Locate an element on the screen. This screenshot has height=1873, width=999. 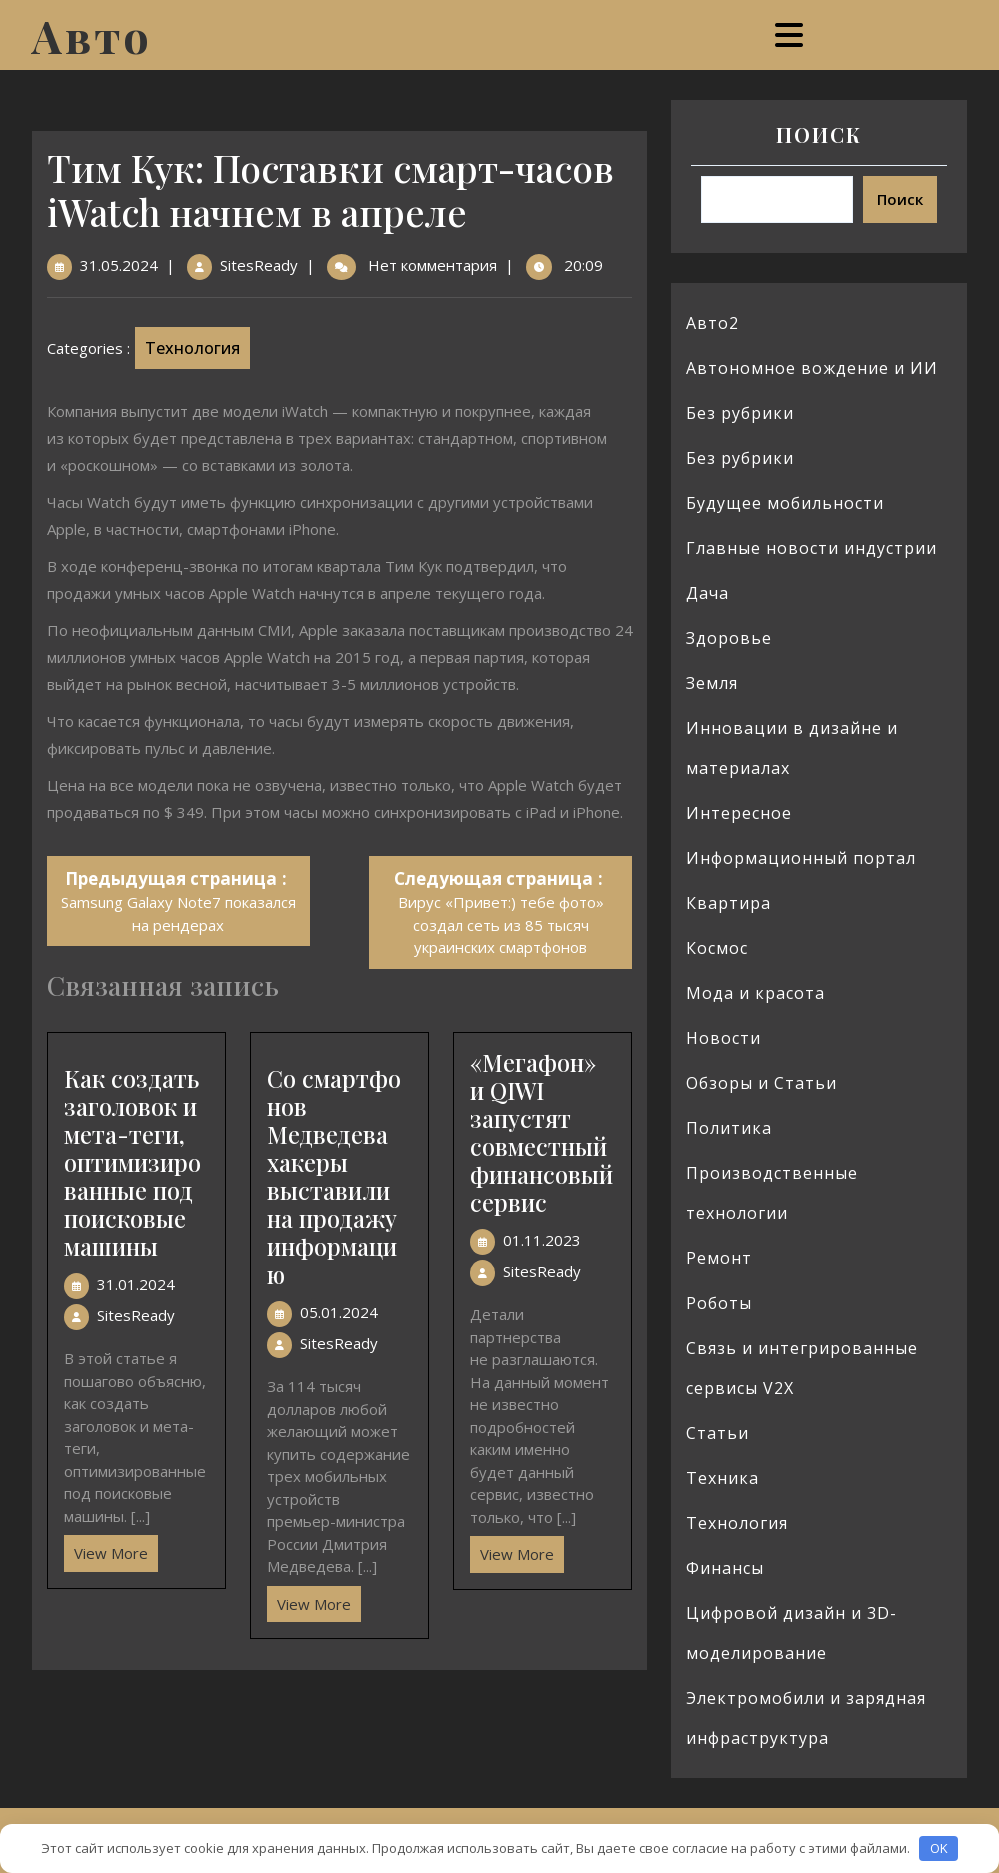
Дача is located at coordinates (707, 593).